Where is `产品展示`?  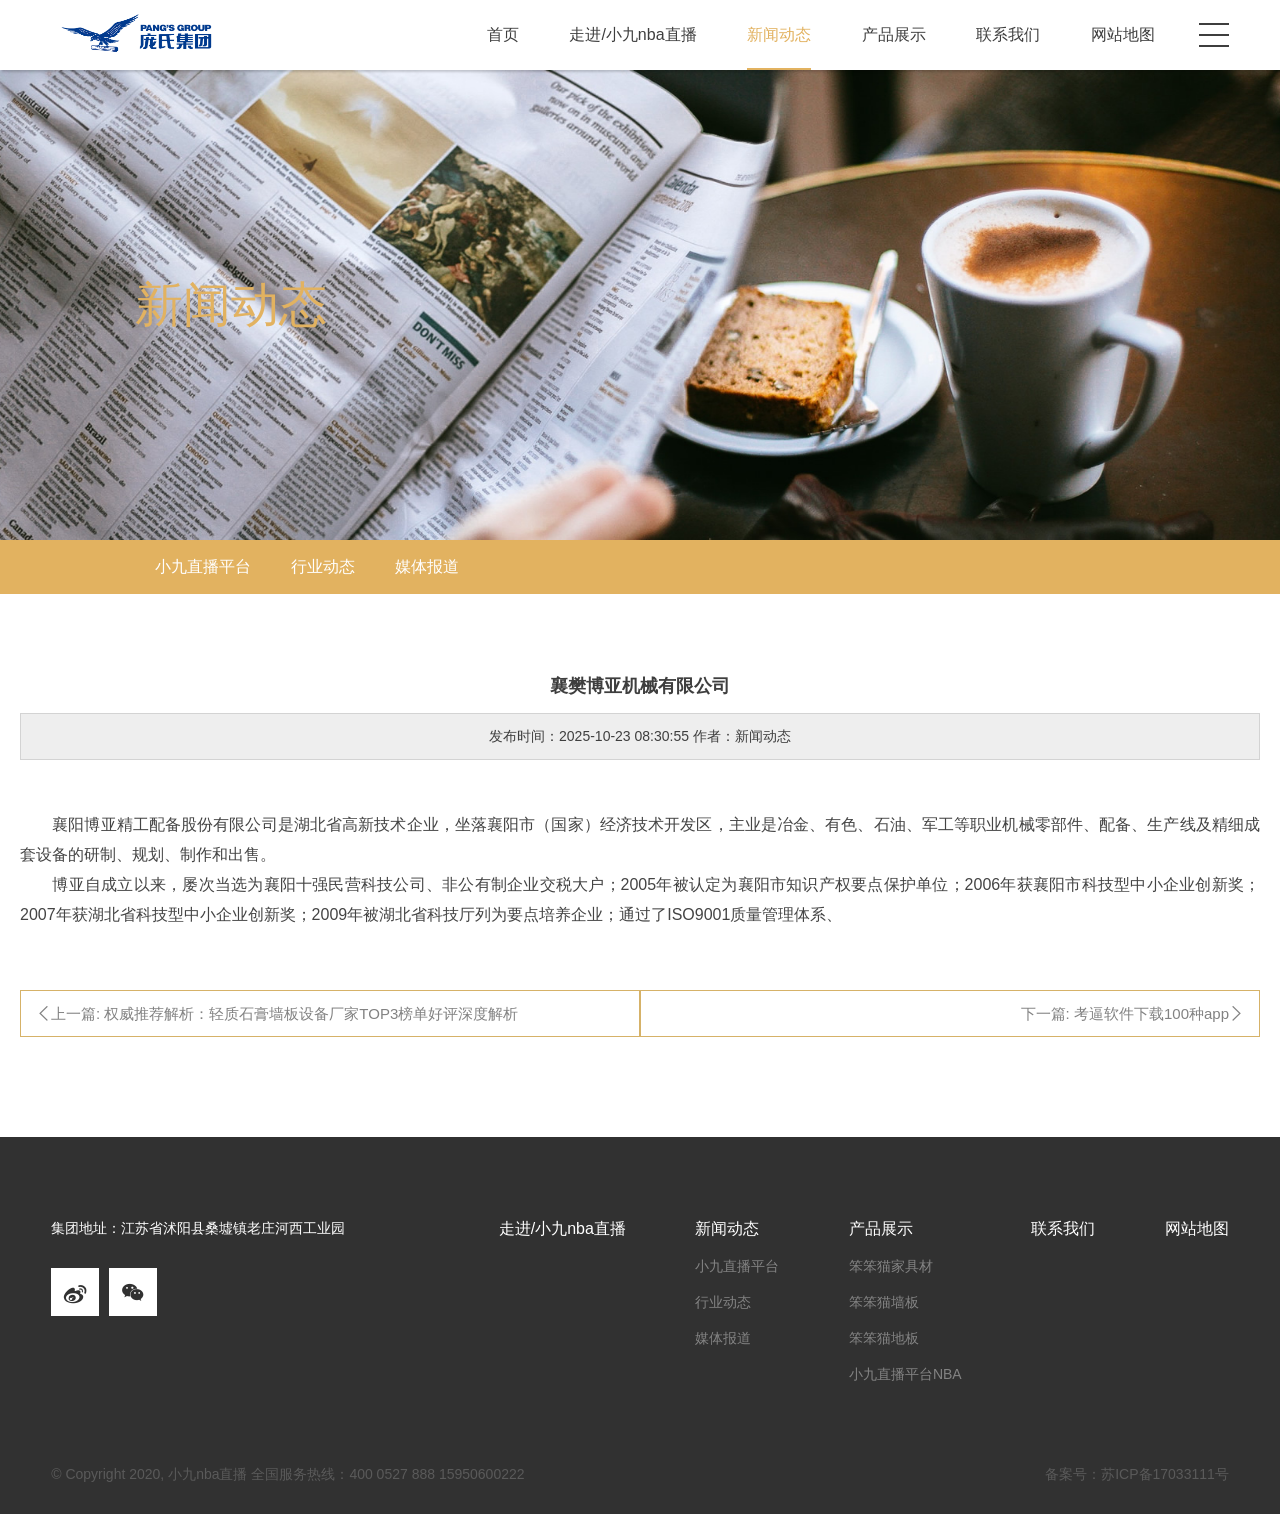
产品展示 is located at coordinates (894, 34).